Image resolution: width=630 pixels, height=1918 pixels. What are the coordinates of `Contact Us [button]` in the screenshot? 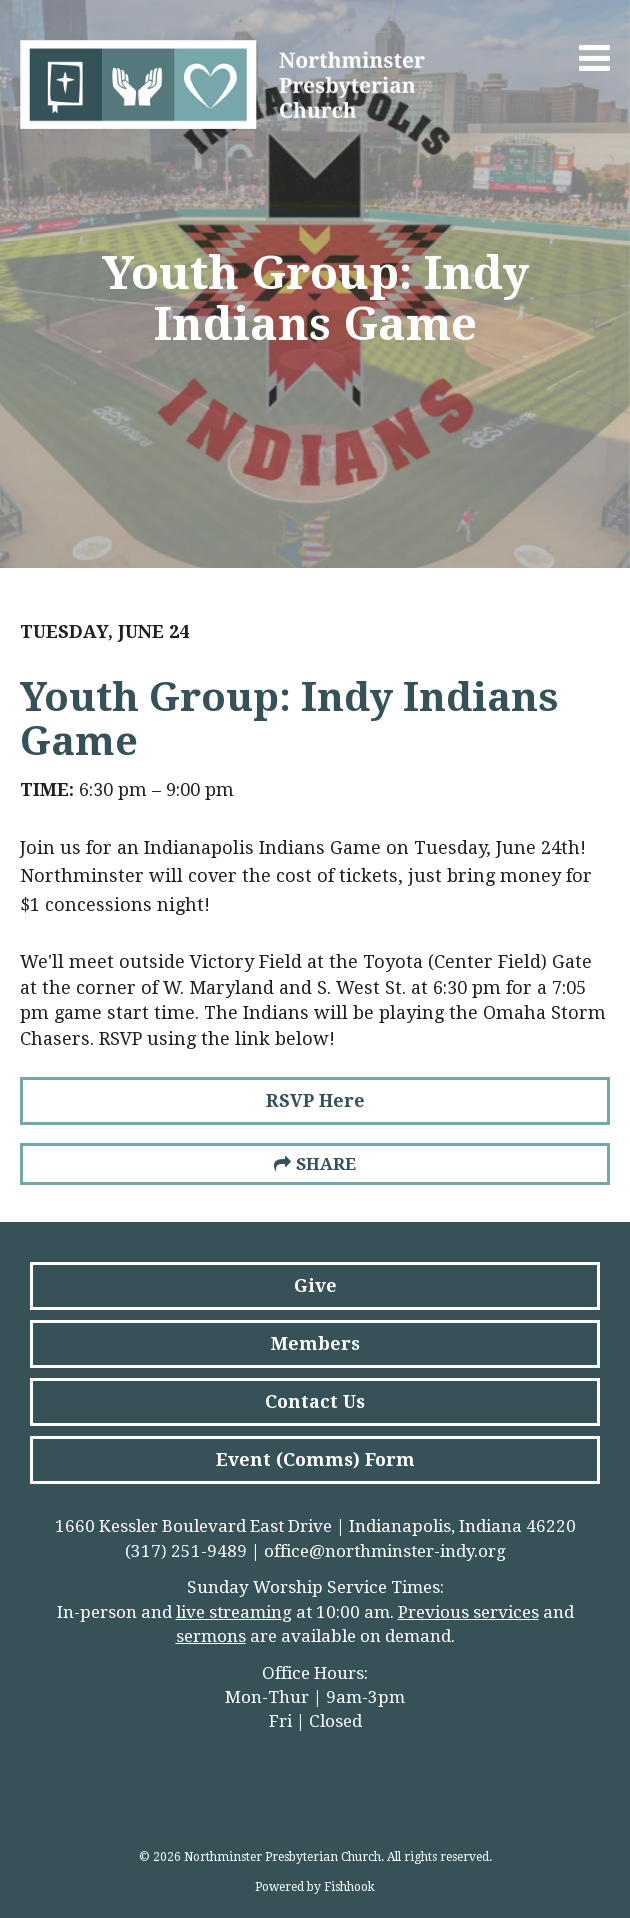 It's located at (315, 1401).